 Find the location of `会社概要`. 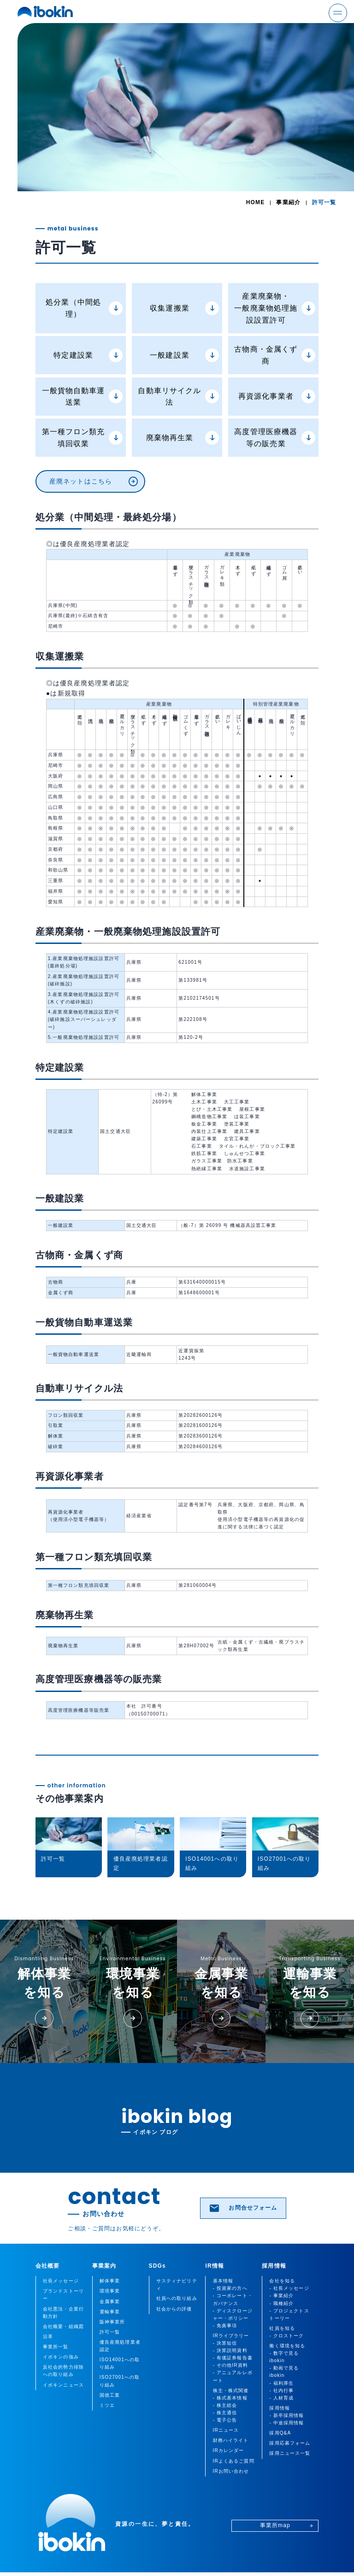

会社概要 is located at coordinates (47, 2266).